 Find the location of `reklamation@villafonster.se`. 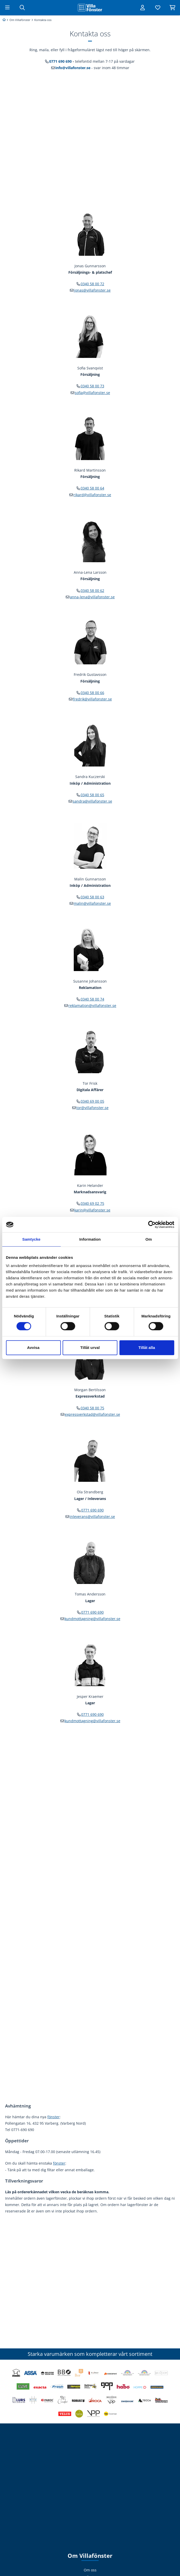

reklamation@villafonster.se is located at coordinates (92, 1005).